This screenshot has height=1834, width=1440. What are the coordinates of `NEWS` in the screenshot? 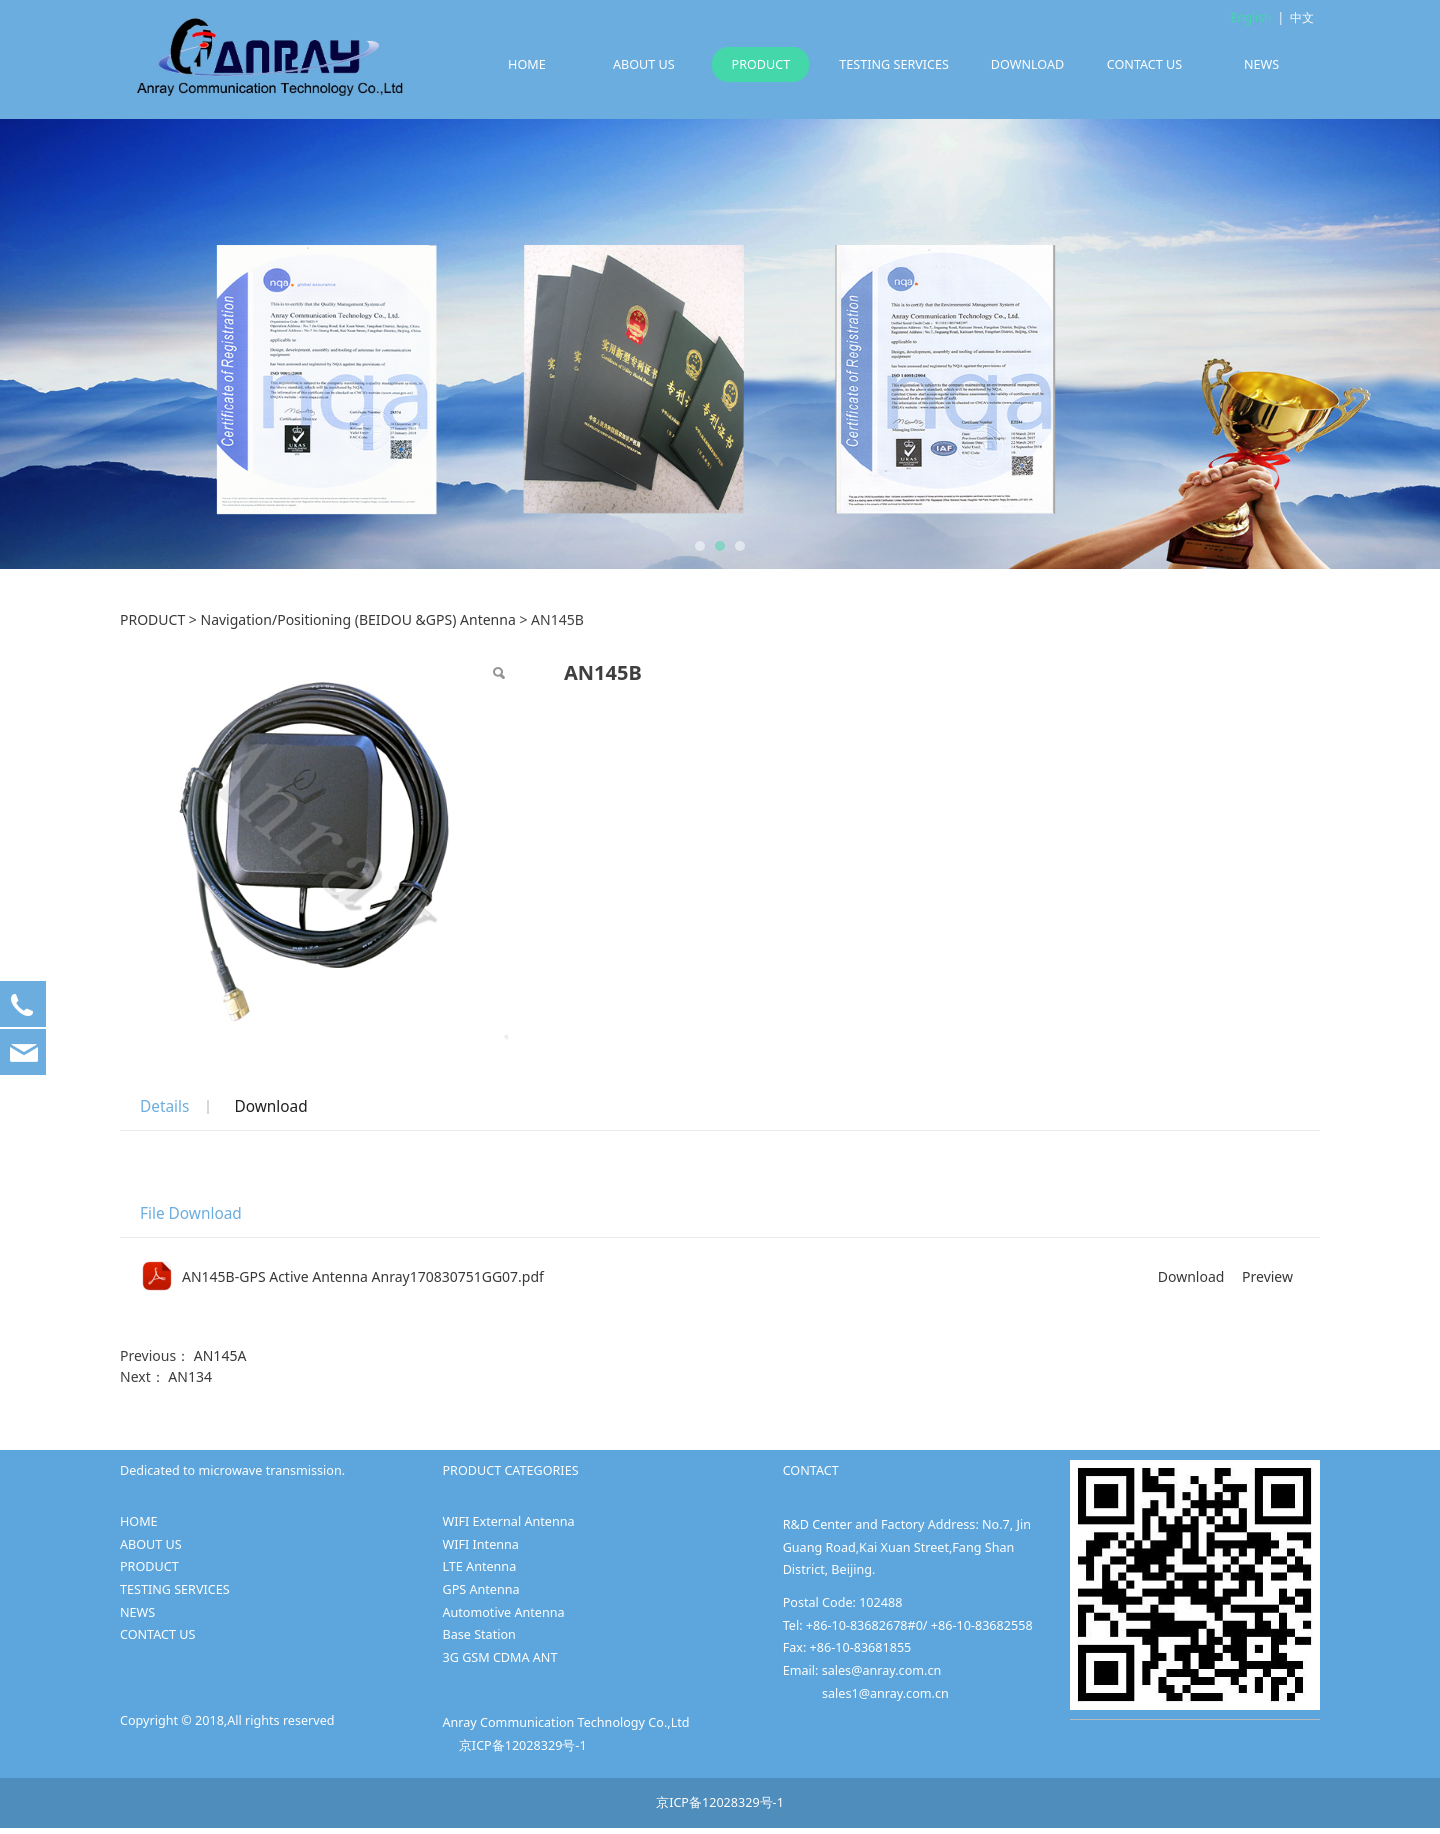 It's located at (1261, 64).